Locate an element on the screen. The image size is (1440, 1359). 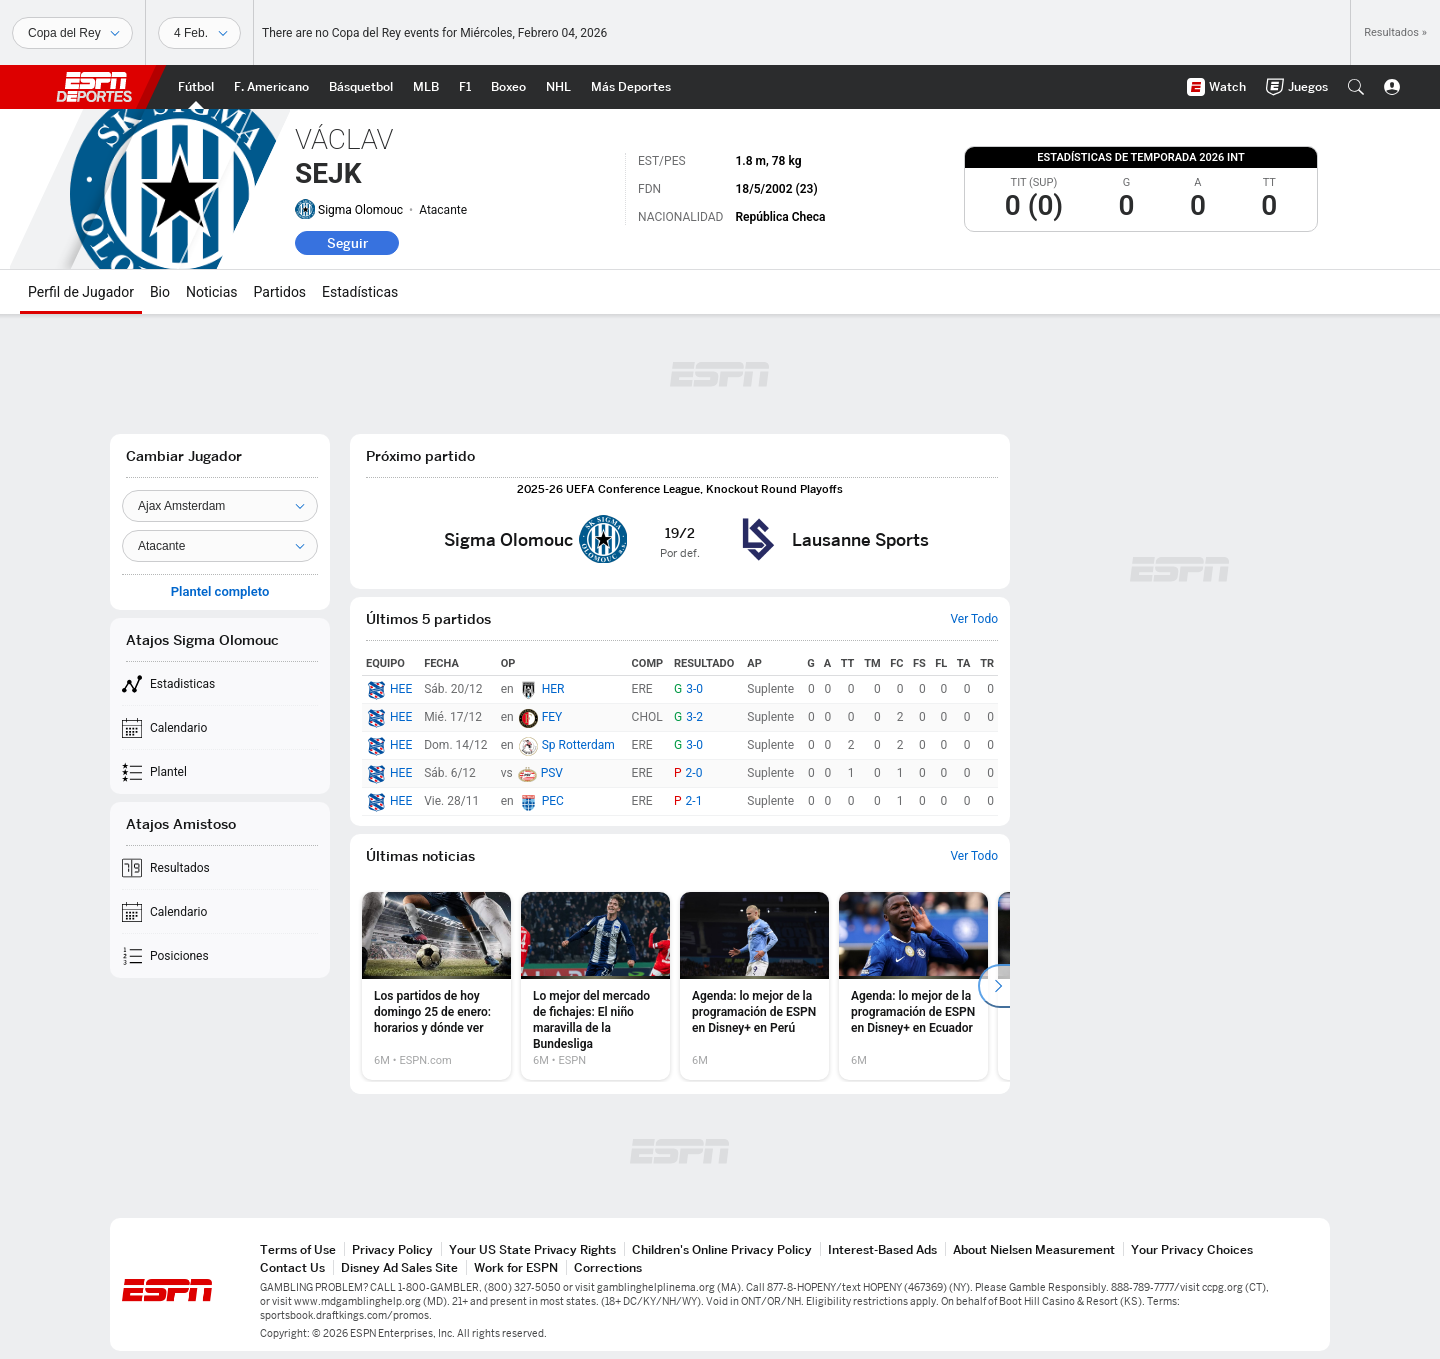
HER is located at coordinates (553, 689).